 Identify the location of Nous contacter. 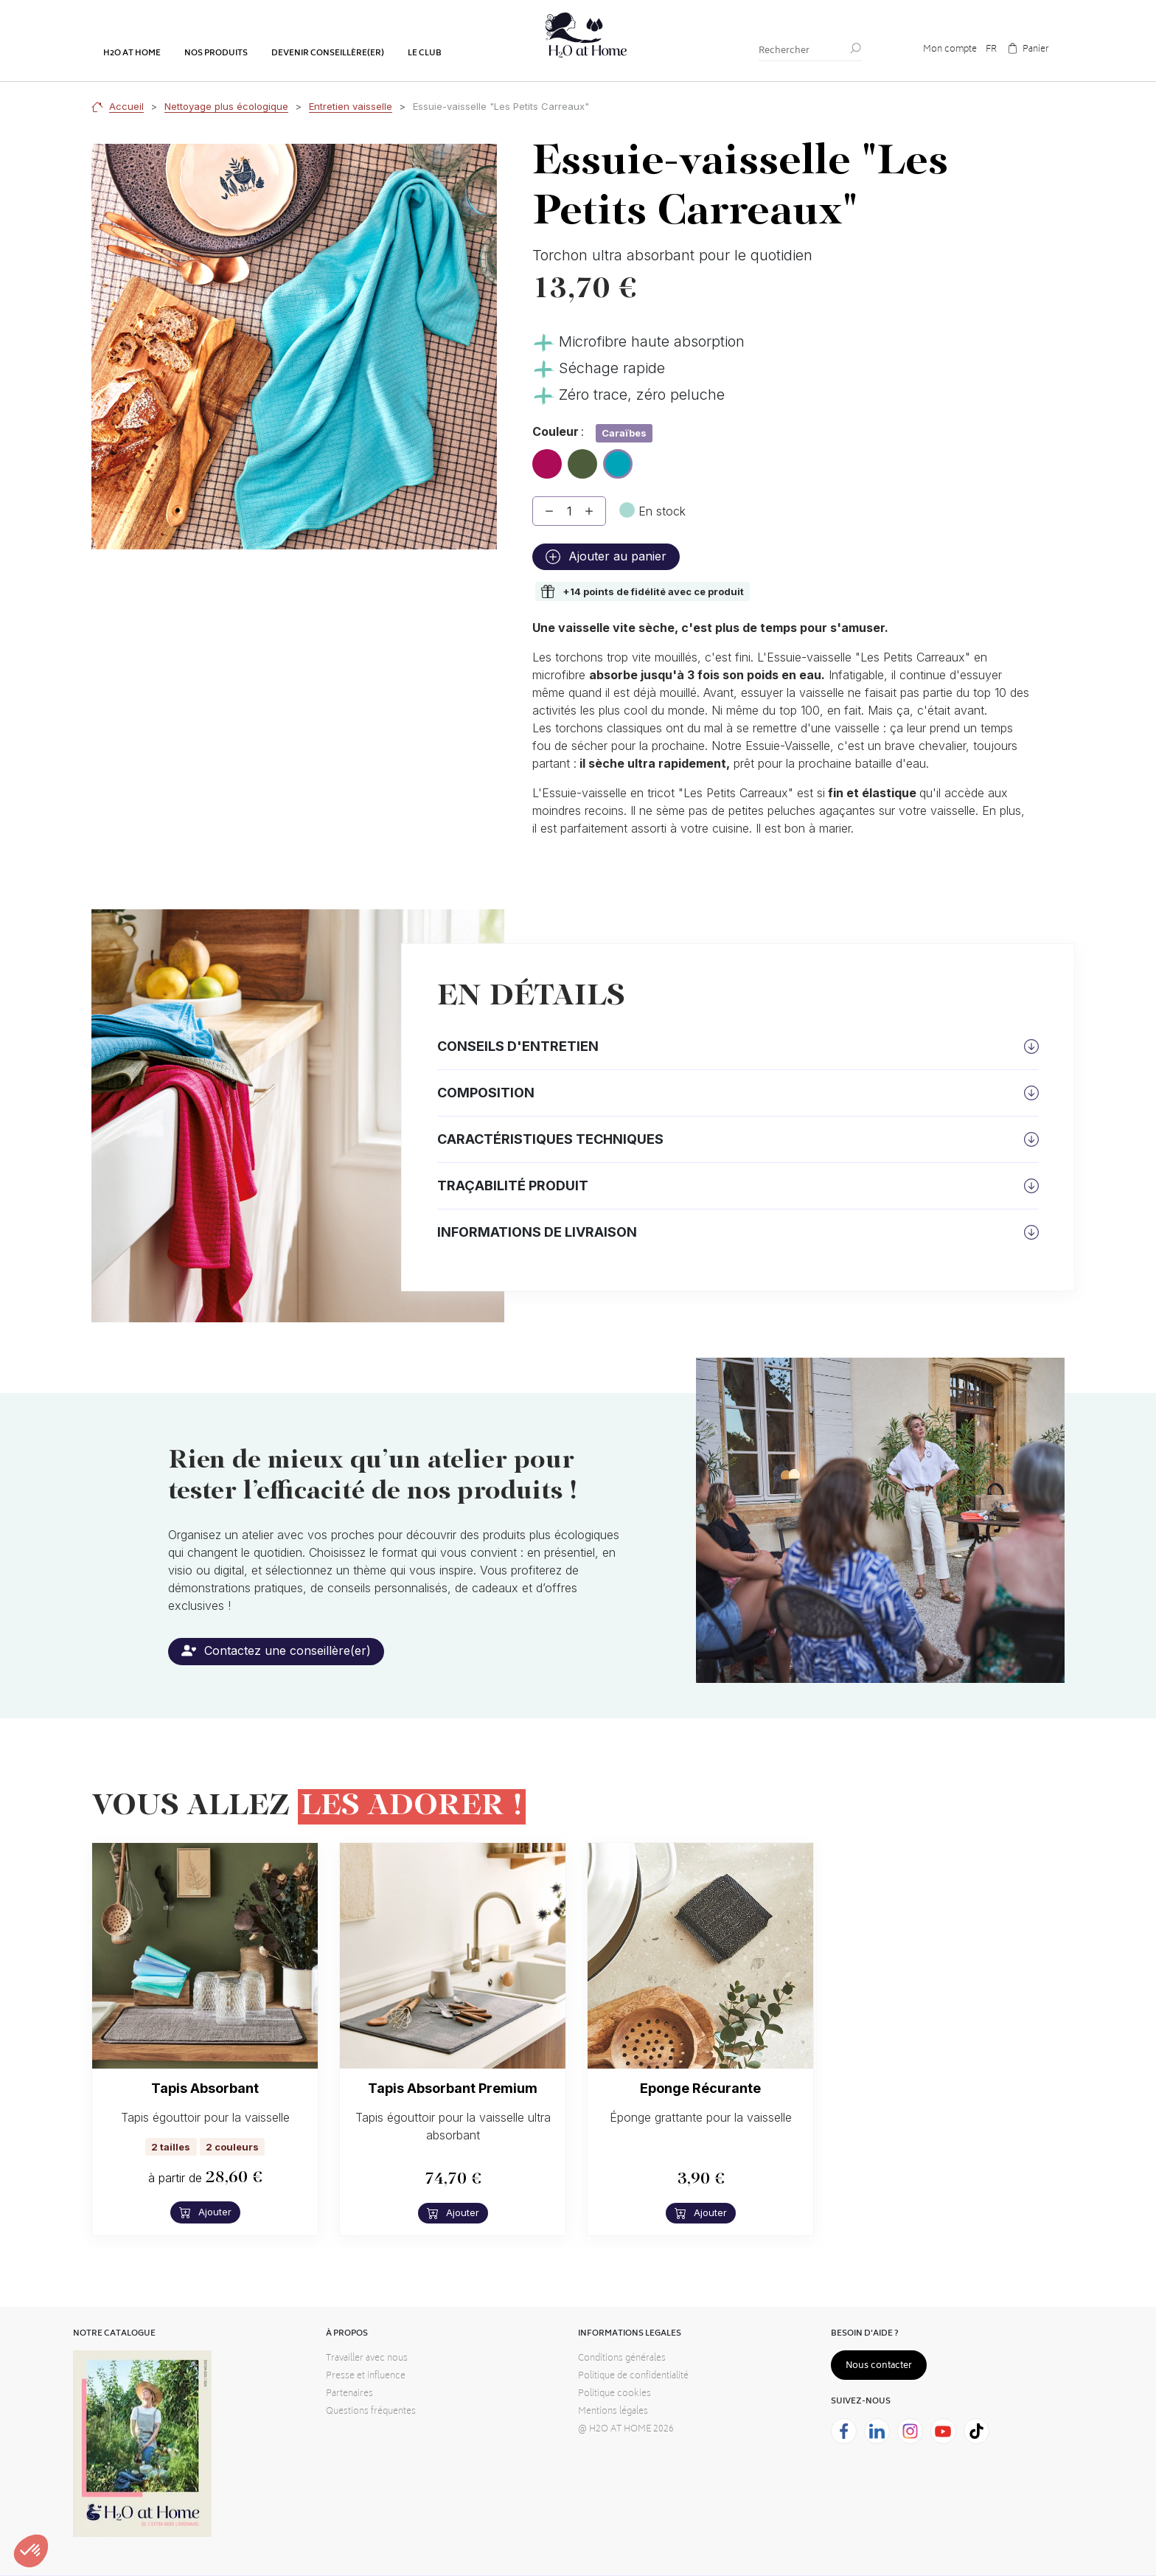
(879, 2366).